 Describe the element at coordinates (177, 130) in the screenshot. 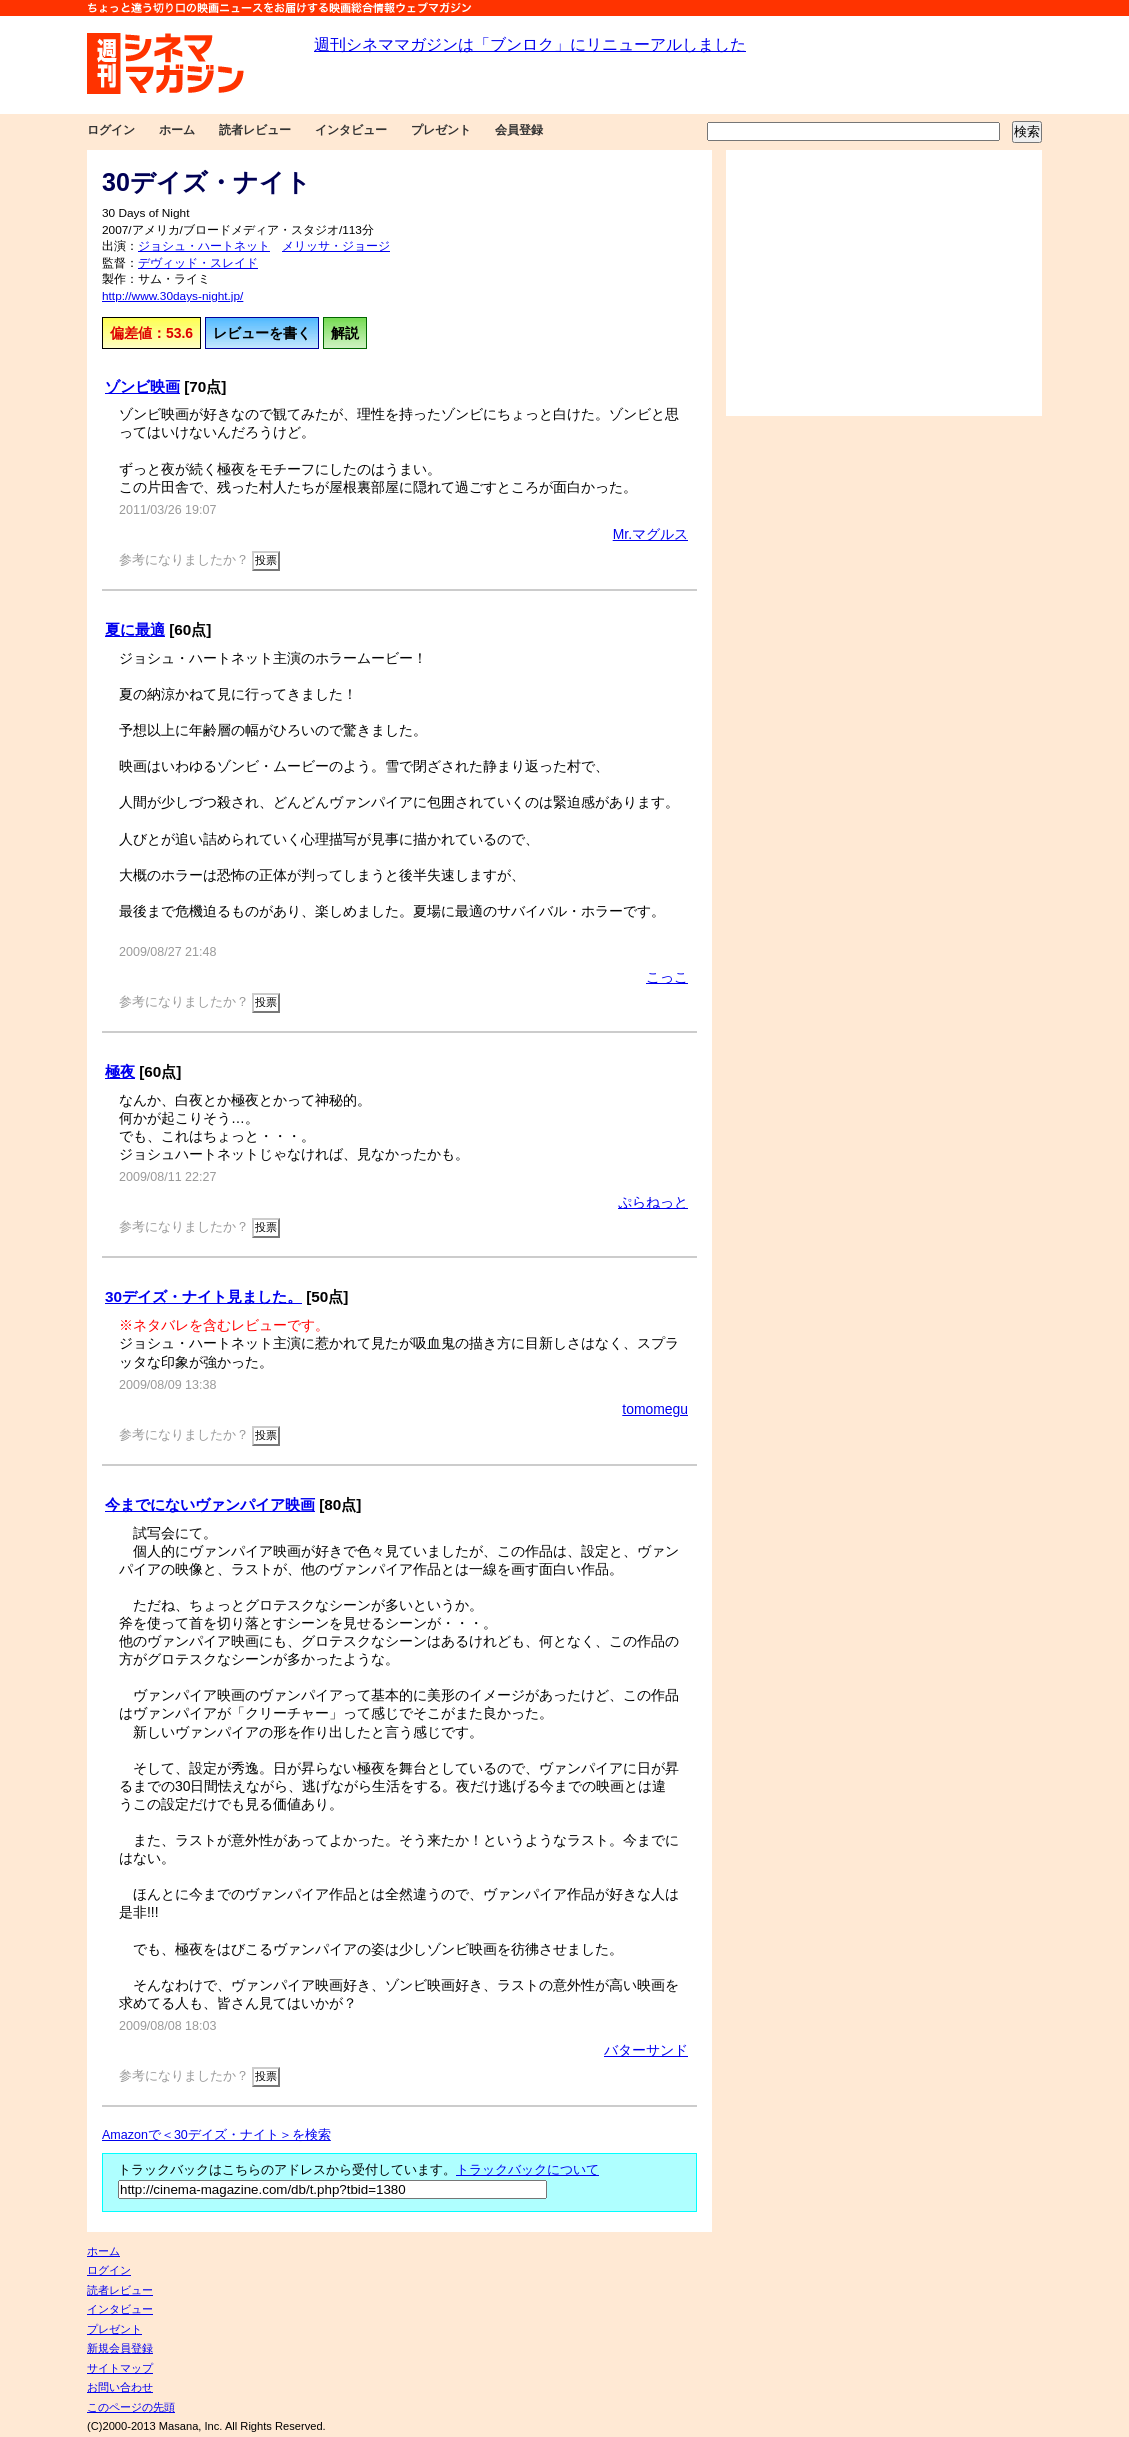

I see `ホーム` at that location.